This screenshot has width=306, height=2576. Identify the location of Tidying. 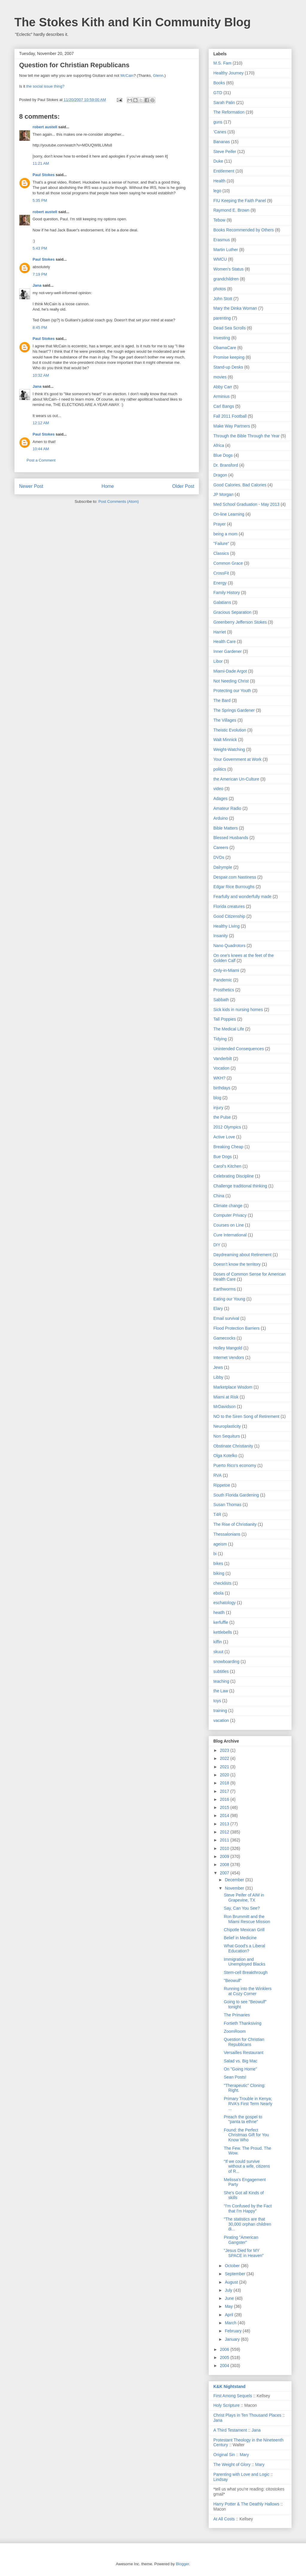
(220, 1038).